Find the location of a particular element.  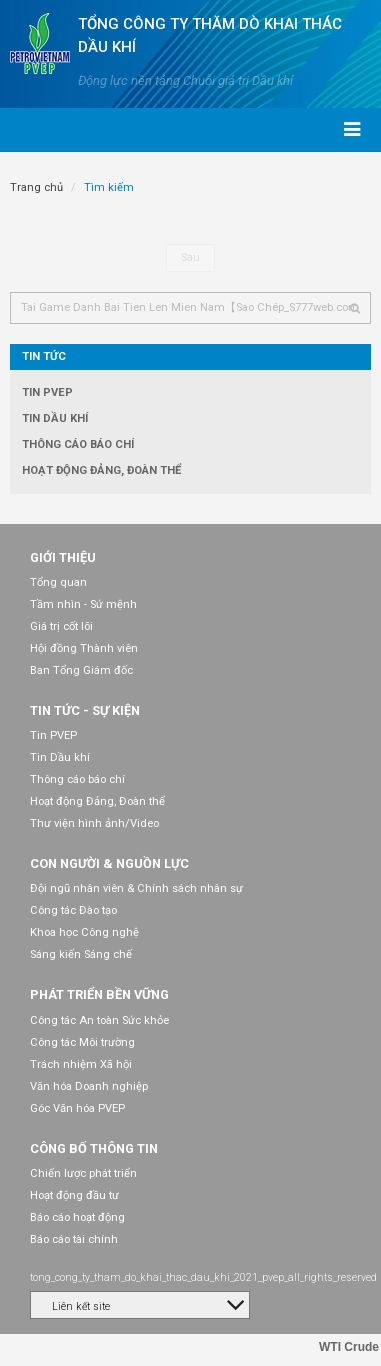

Tin PVEP is located at coordinates (47, 392).